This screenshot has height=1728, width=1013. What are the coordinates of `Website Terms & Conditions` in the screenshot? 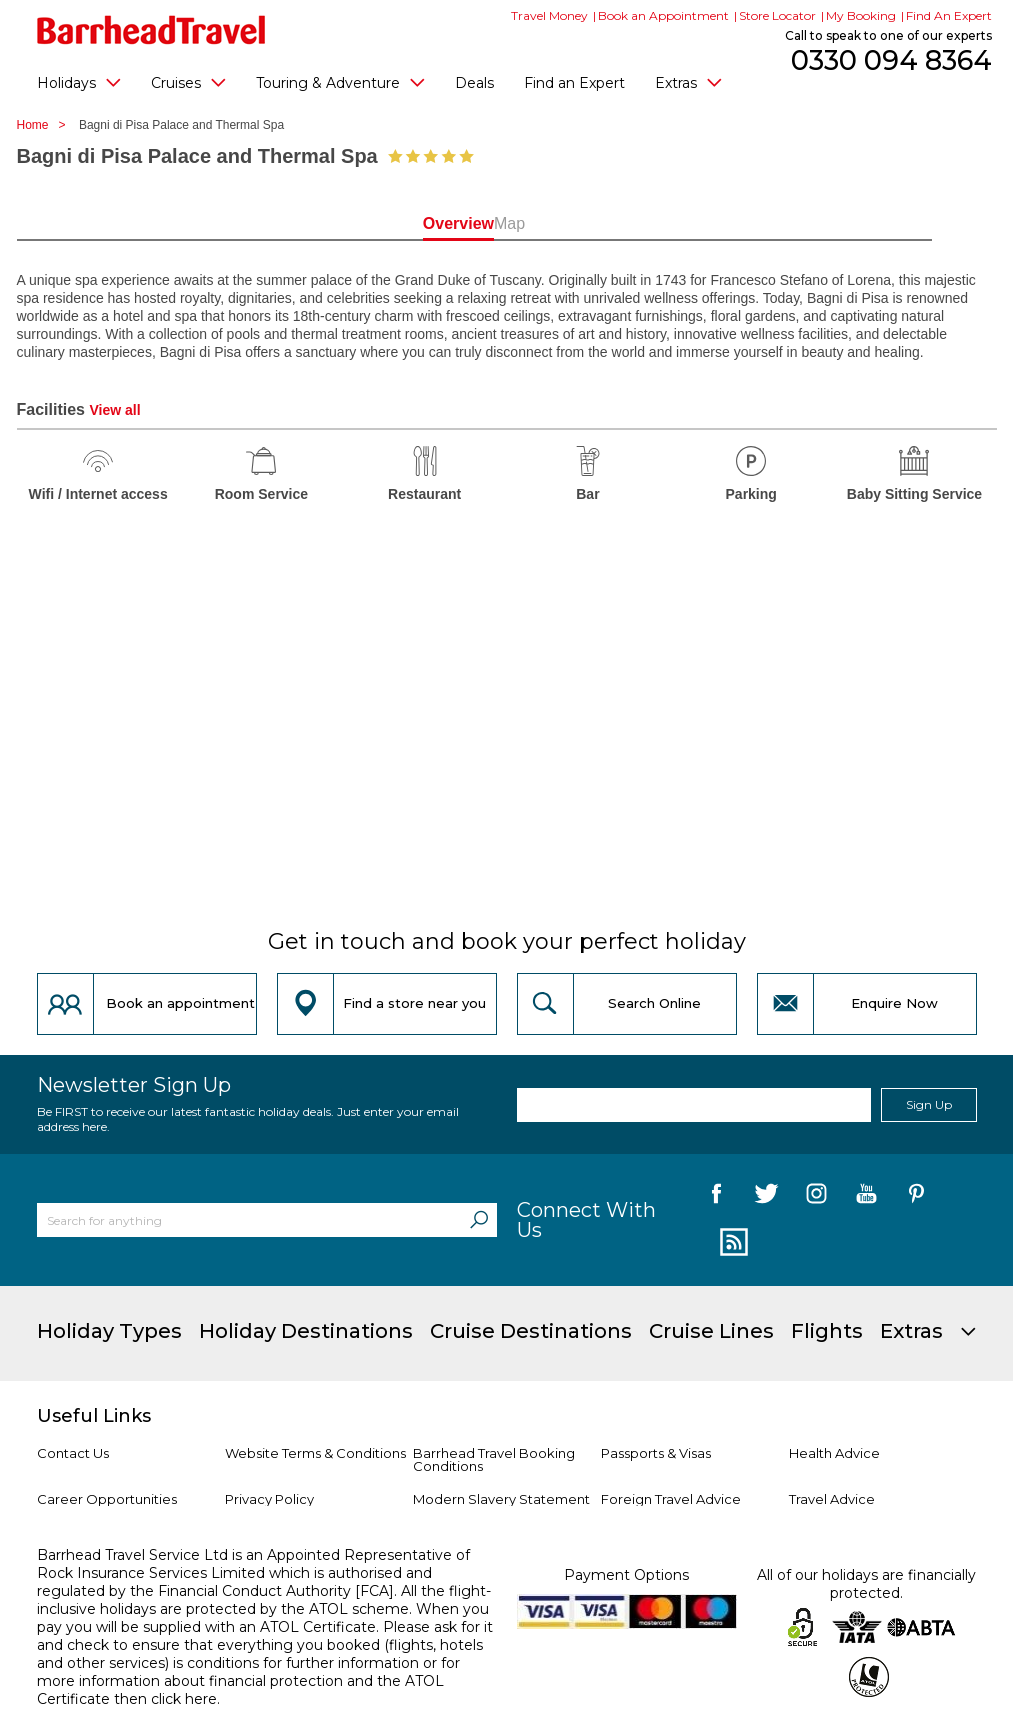 It's located at (315, 1453).